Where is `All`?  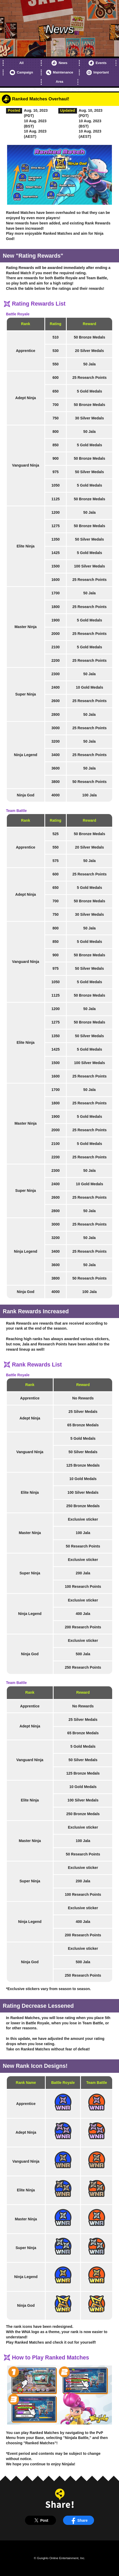
All is located at coordinates (21, 63).